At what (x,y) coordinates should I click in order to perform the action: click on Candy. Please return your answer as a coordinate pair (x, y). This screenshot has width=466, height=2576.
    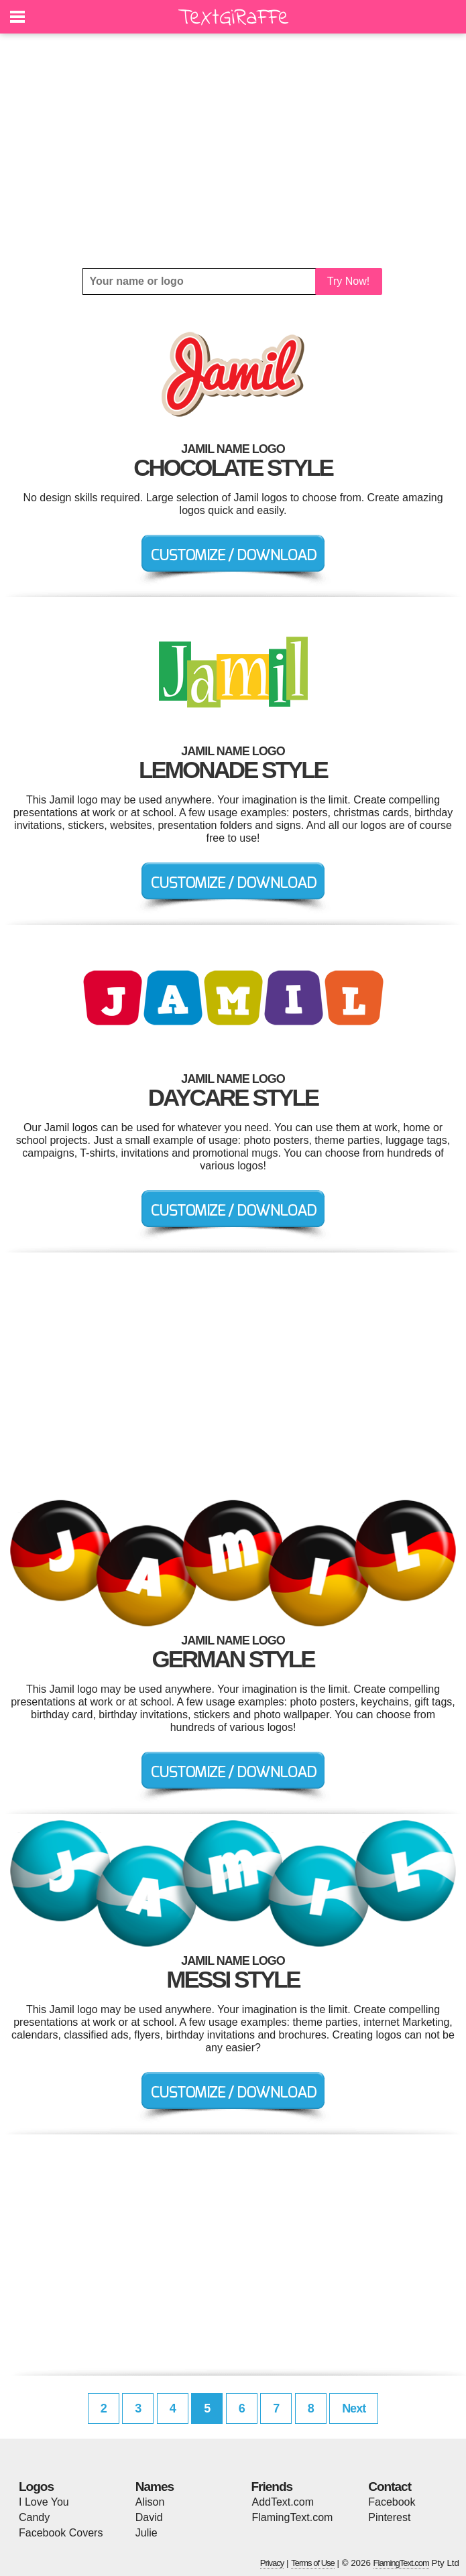
    Looking at the image, I should click on (34, 2517).